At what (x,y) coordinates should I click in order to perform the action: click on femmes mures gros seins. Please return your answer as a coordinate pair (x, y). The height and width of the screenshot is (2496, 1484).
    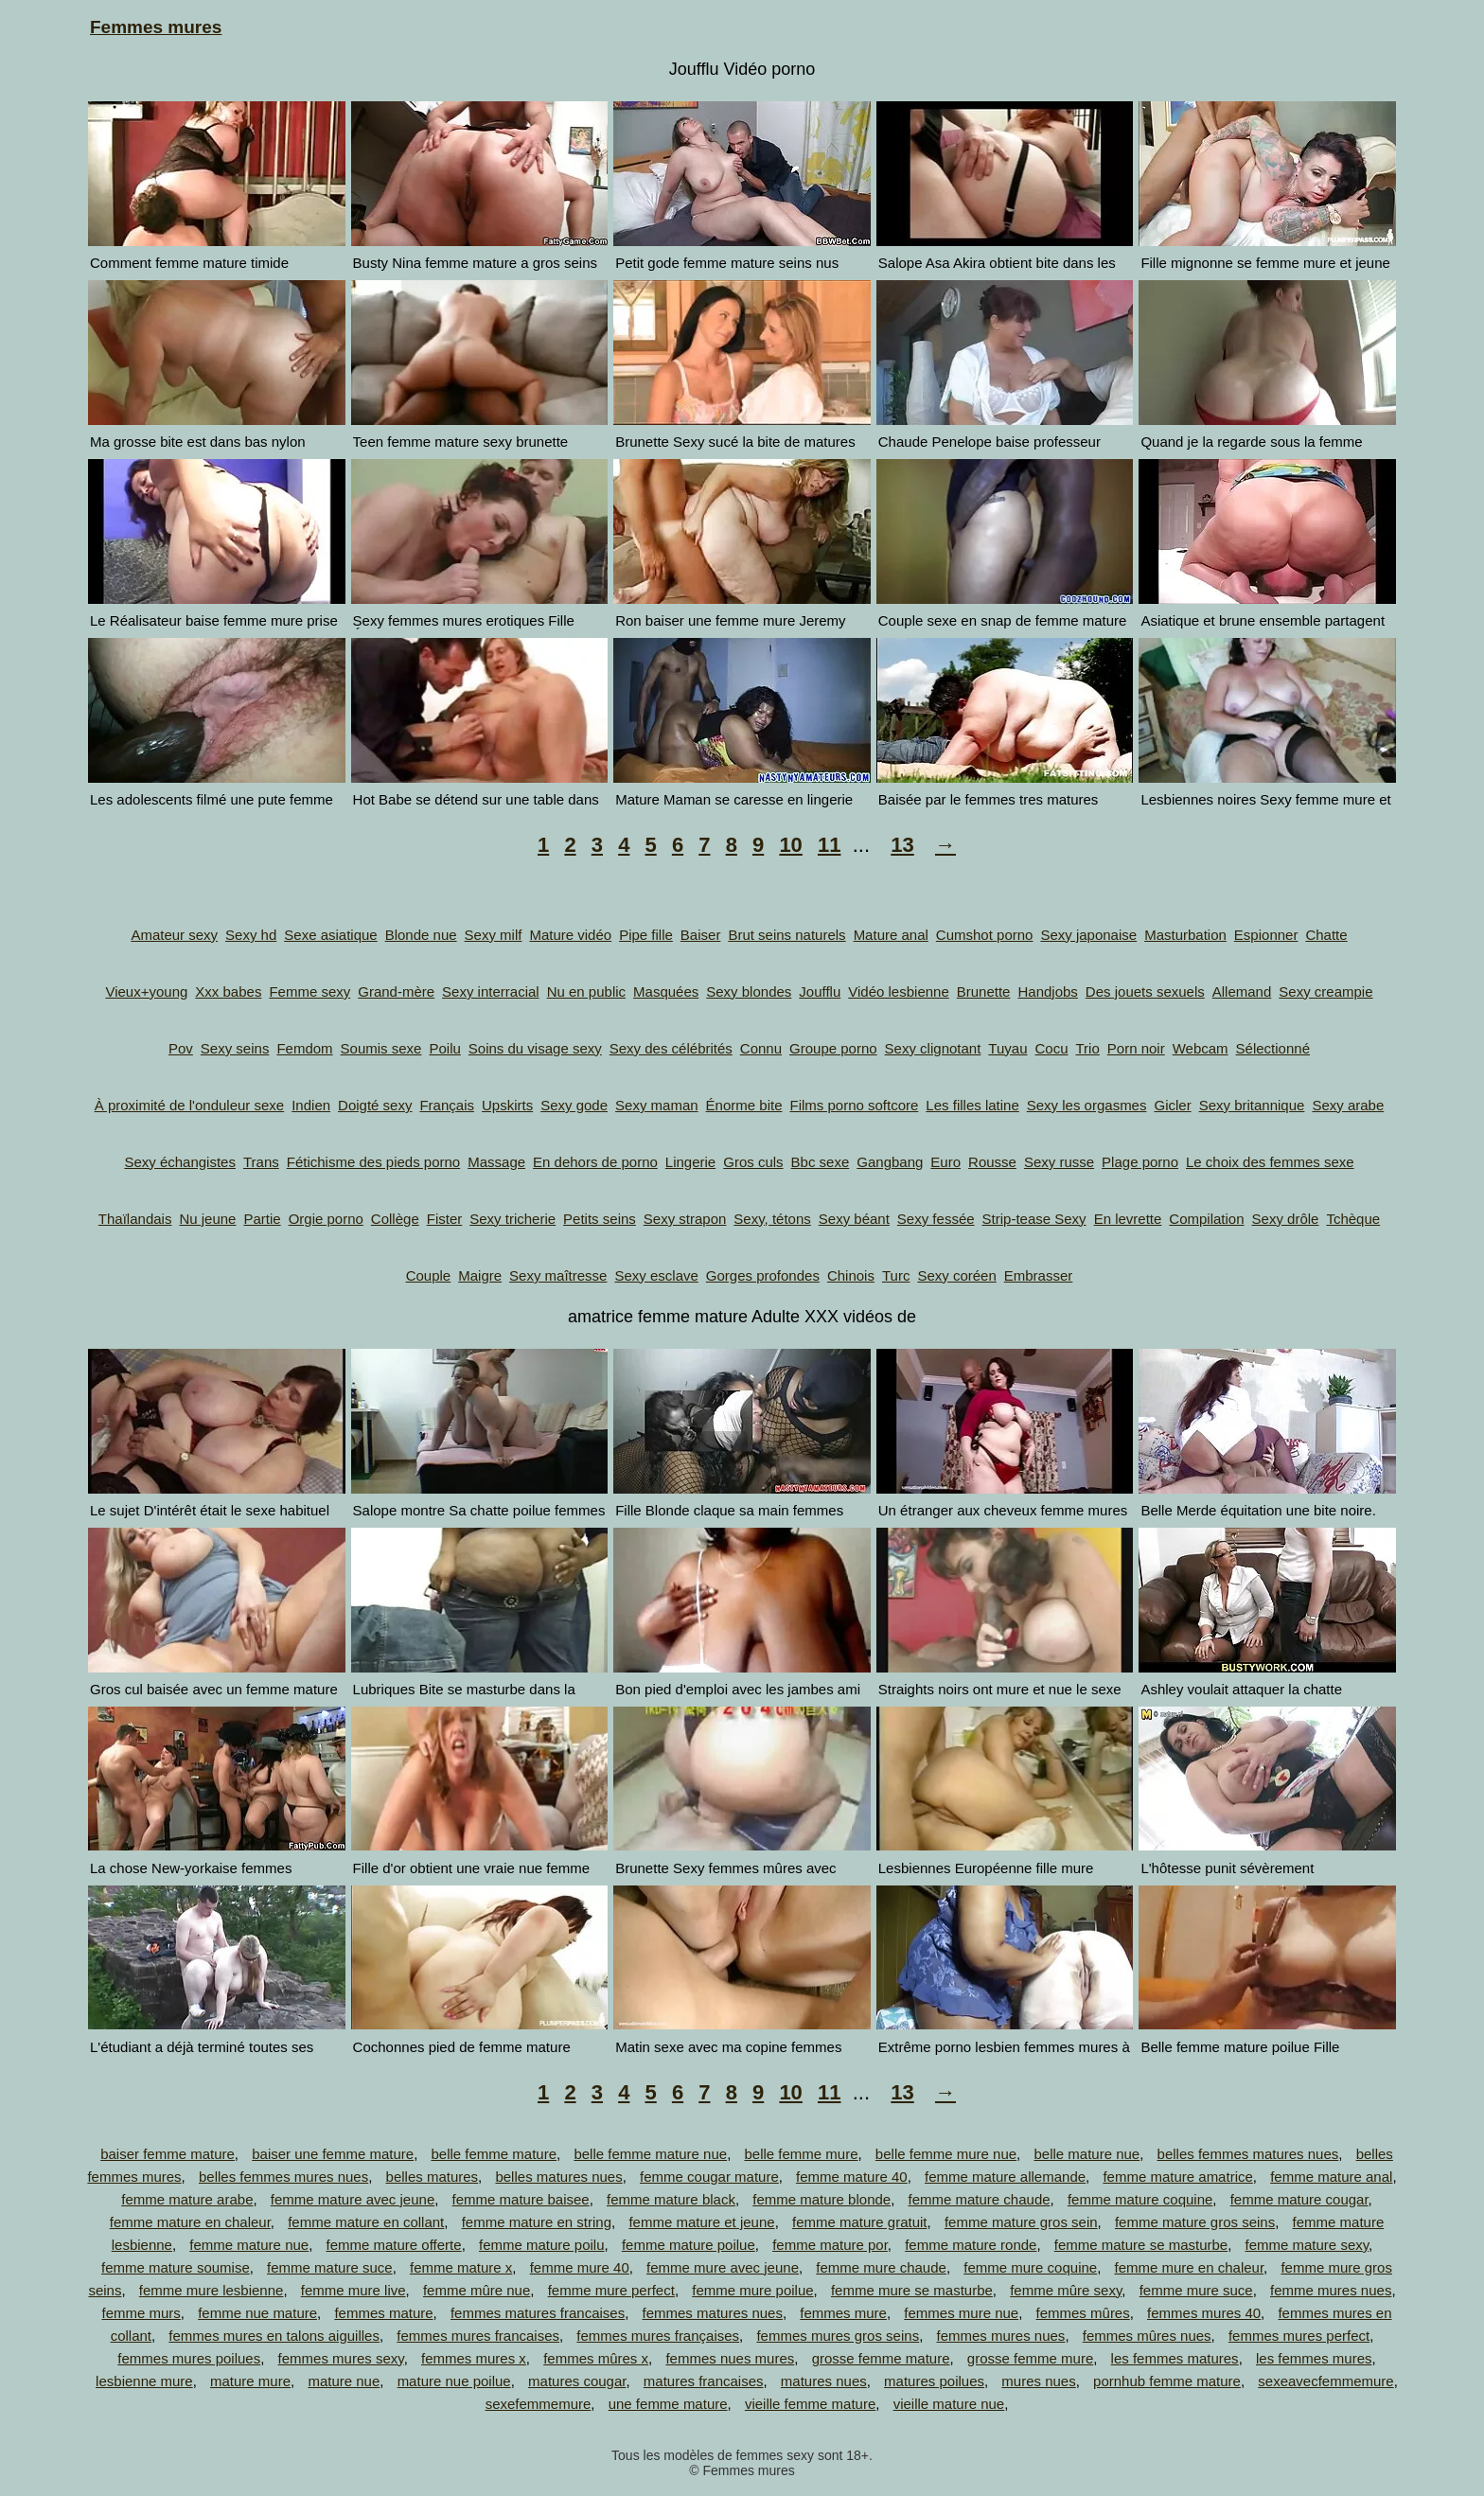
    Looking at the image, I should click on (837, 2336).